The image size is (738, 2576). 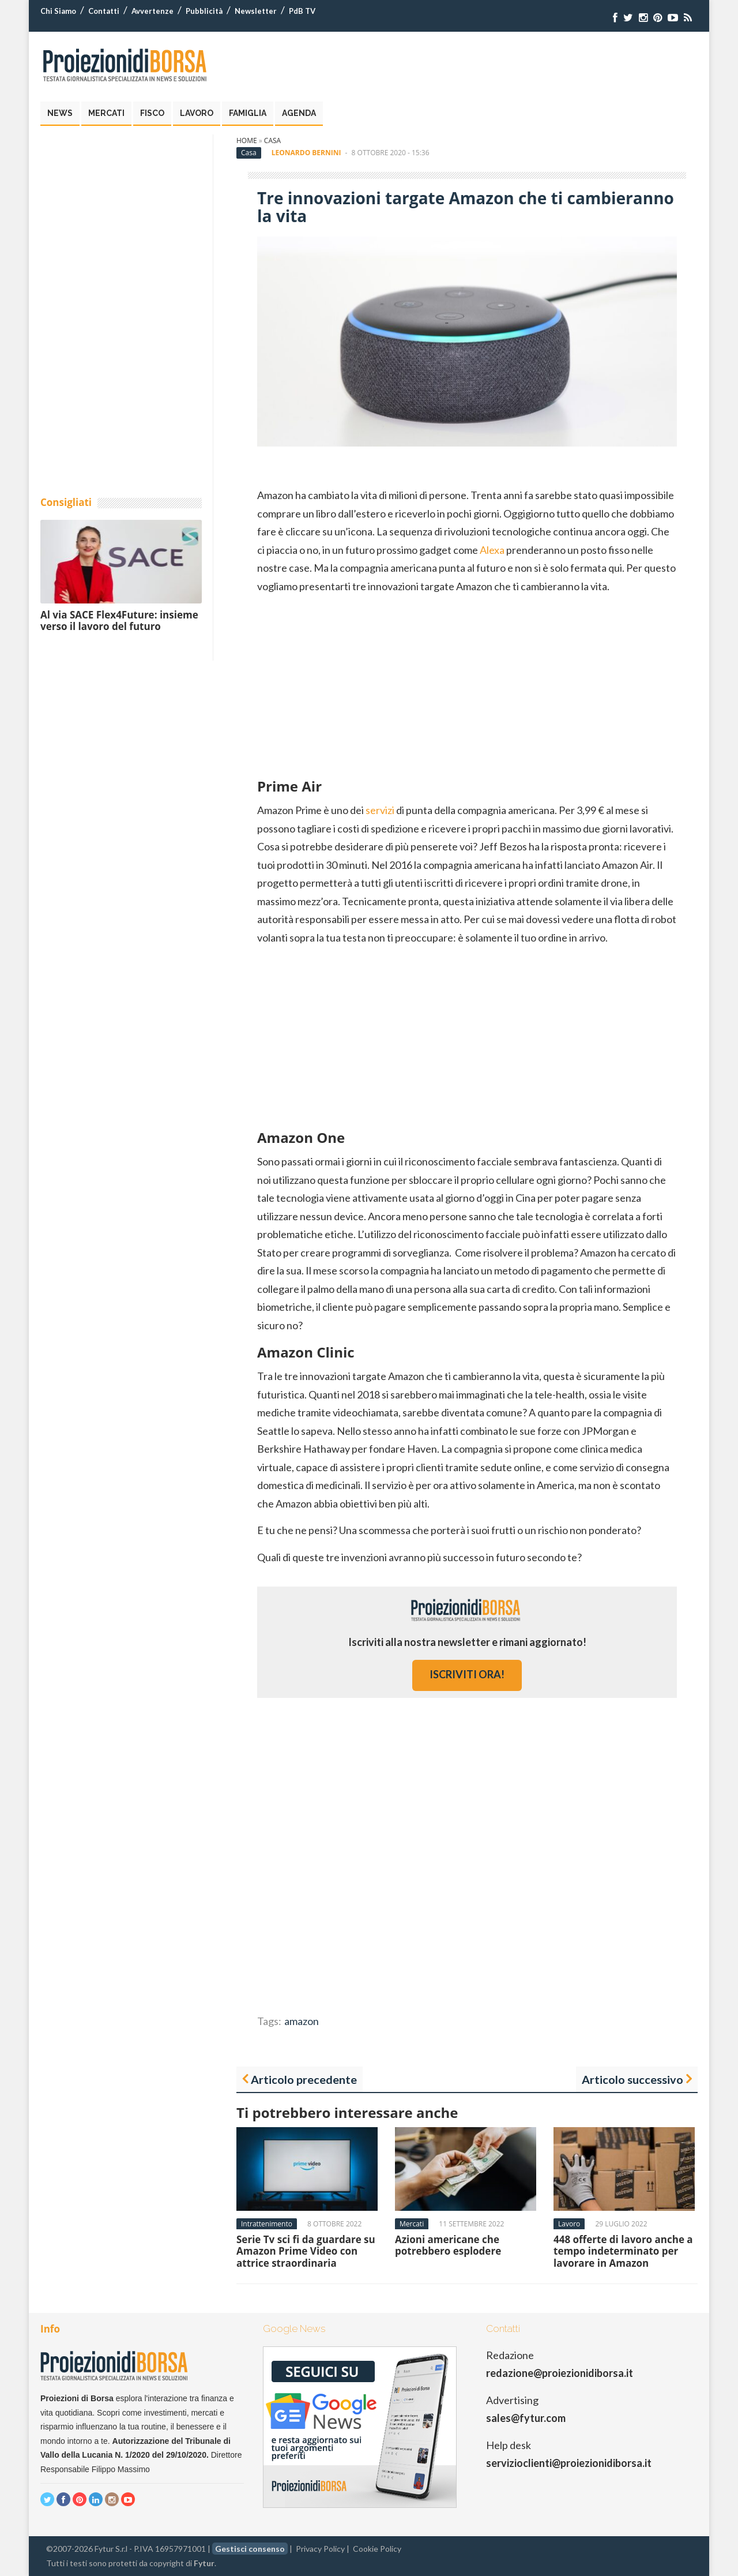 I want to click on Intrattenimento, so click(x=266, y=2224).